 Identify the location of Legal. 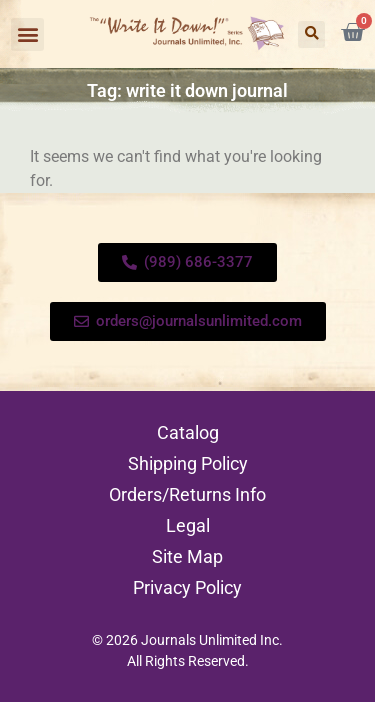
(188, 525).